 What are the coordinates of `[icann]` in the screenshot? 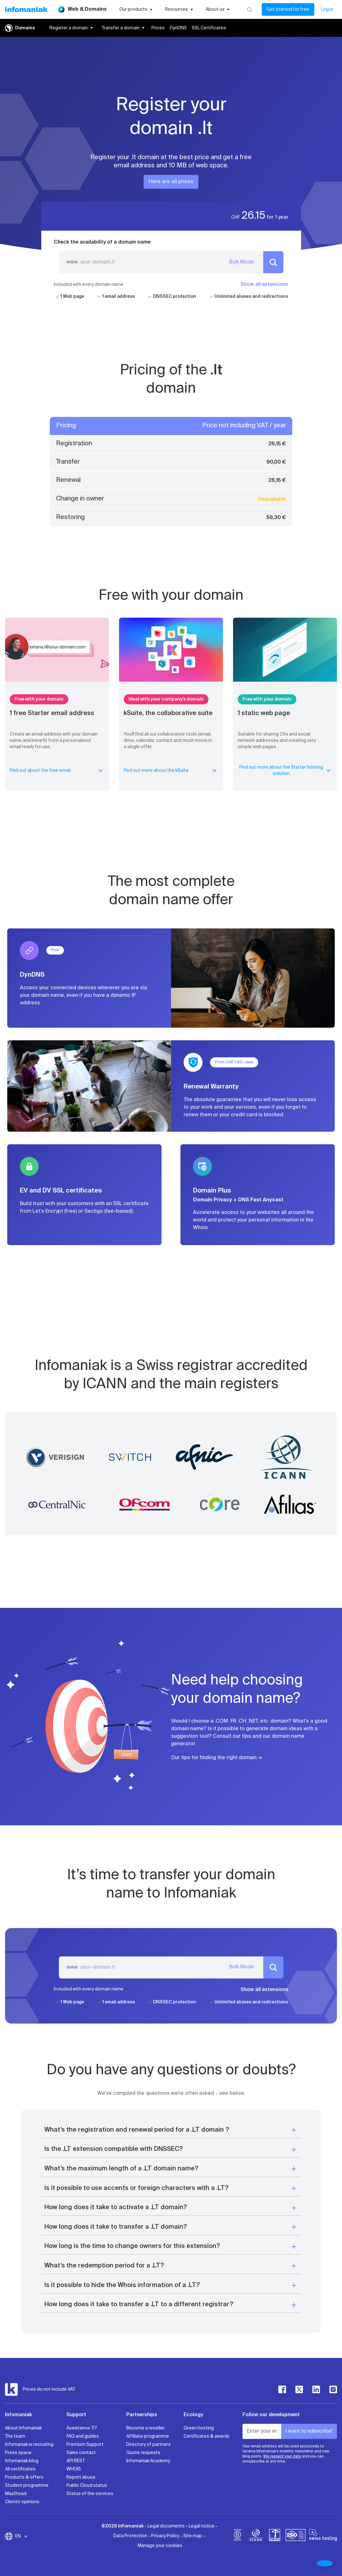 It's located at (256, 2536).